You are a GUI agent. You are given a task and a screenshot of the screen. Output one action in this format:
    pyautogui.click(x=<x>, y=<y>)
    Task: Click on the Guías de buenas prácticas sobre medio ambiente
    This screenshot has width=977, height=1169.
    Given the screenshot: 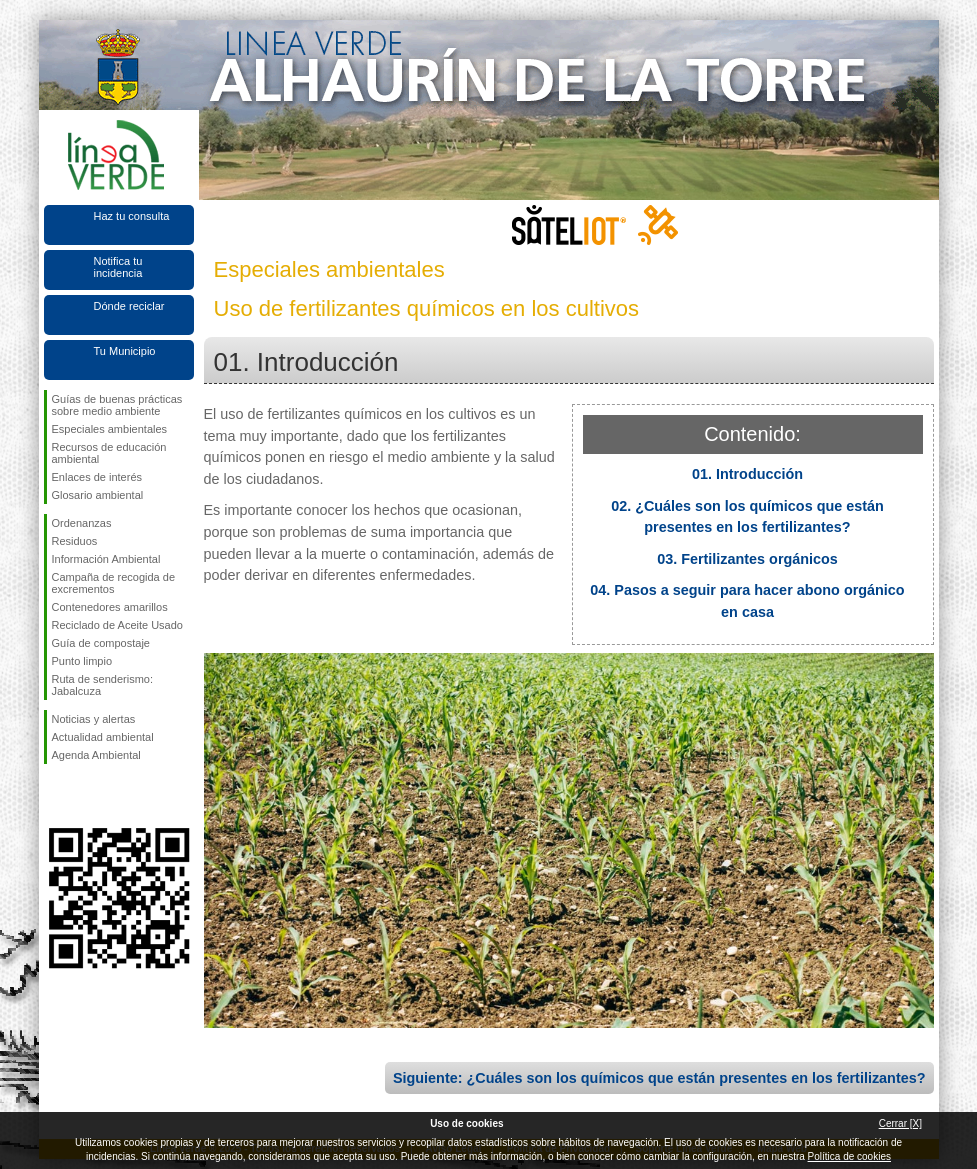 What is the action you would take?
    pyautogui.click(x=117, y=405)
    